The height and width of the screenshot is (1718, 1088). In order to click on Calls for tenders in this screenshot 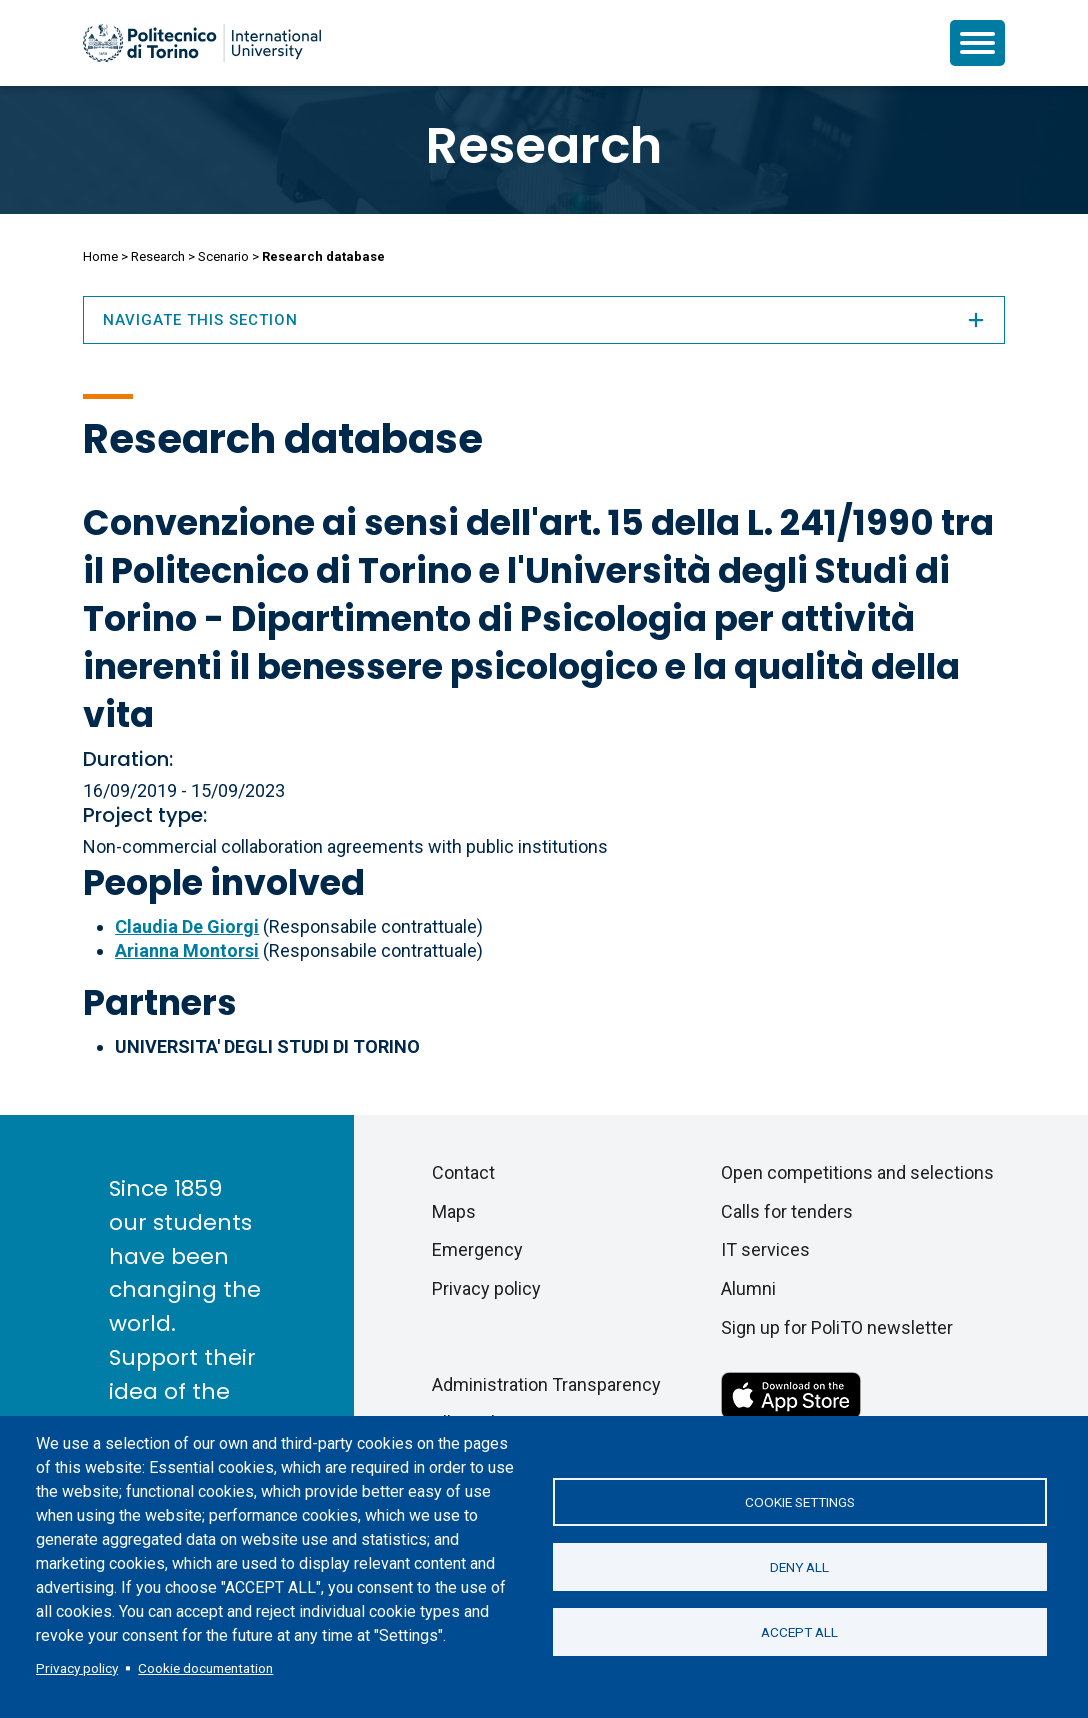, I will do `click(787, 1211)`.